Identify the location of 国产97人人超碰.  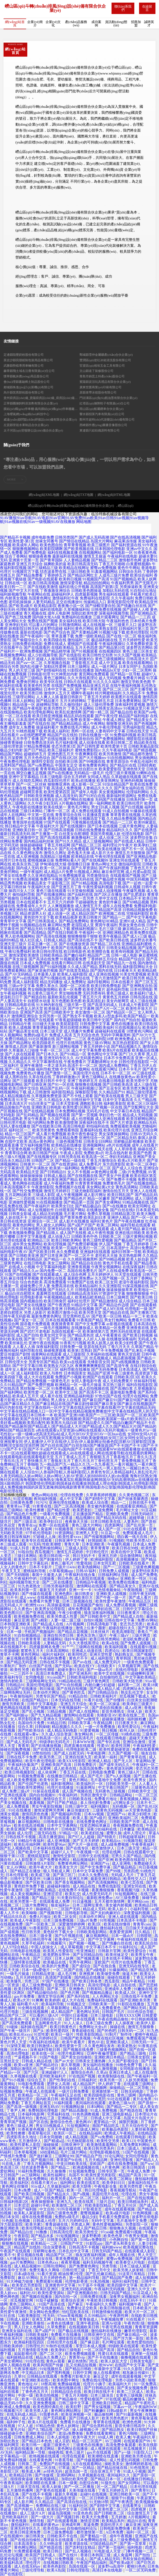
(81, 1837).